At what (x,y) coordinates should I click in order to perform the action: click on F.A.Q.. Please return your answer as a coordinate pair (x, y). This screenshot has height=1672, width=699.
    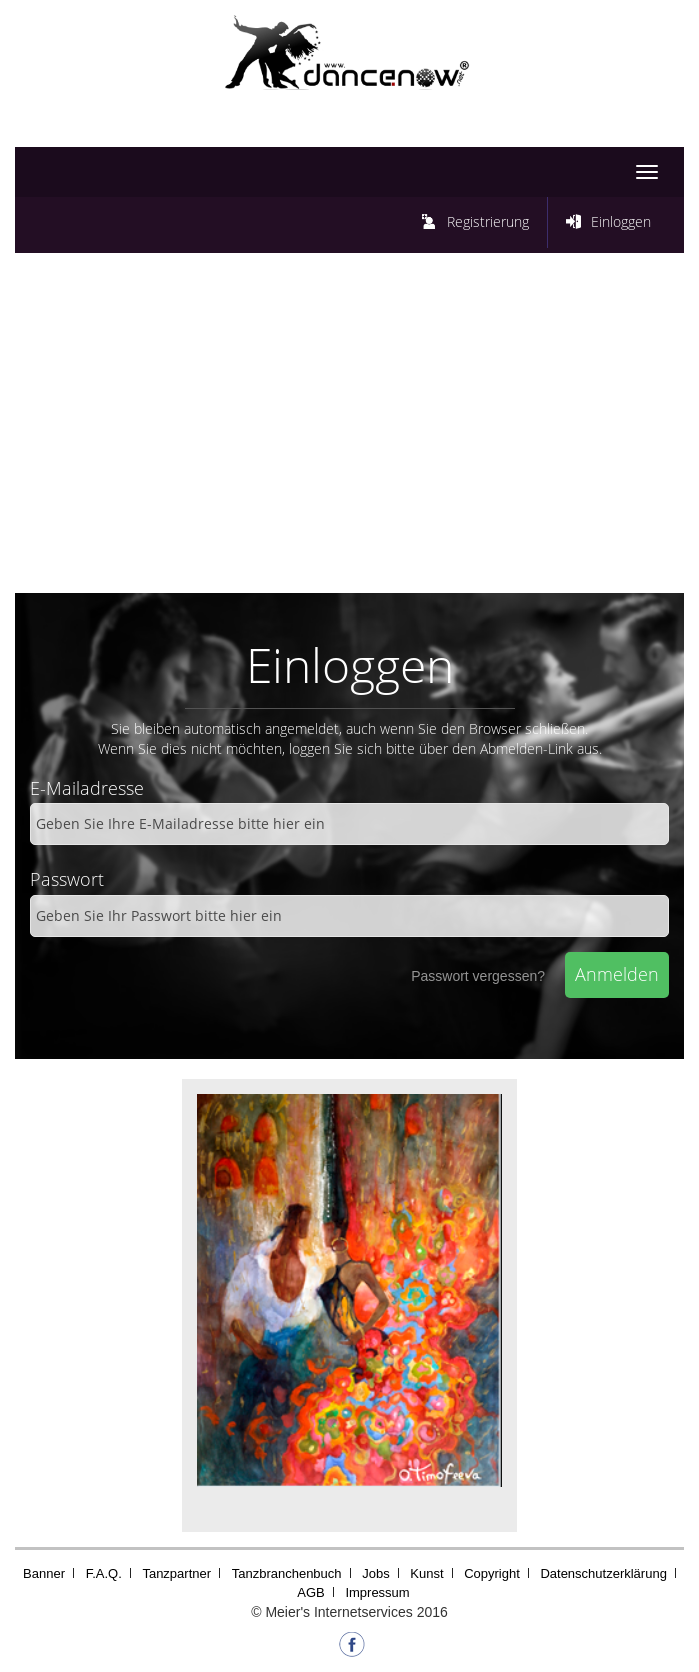
    Looking at the image, I should click on (104, 1573).